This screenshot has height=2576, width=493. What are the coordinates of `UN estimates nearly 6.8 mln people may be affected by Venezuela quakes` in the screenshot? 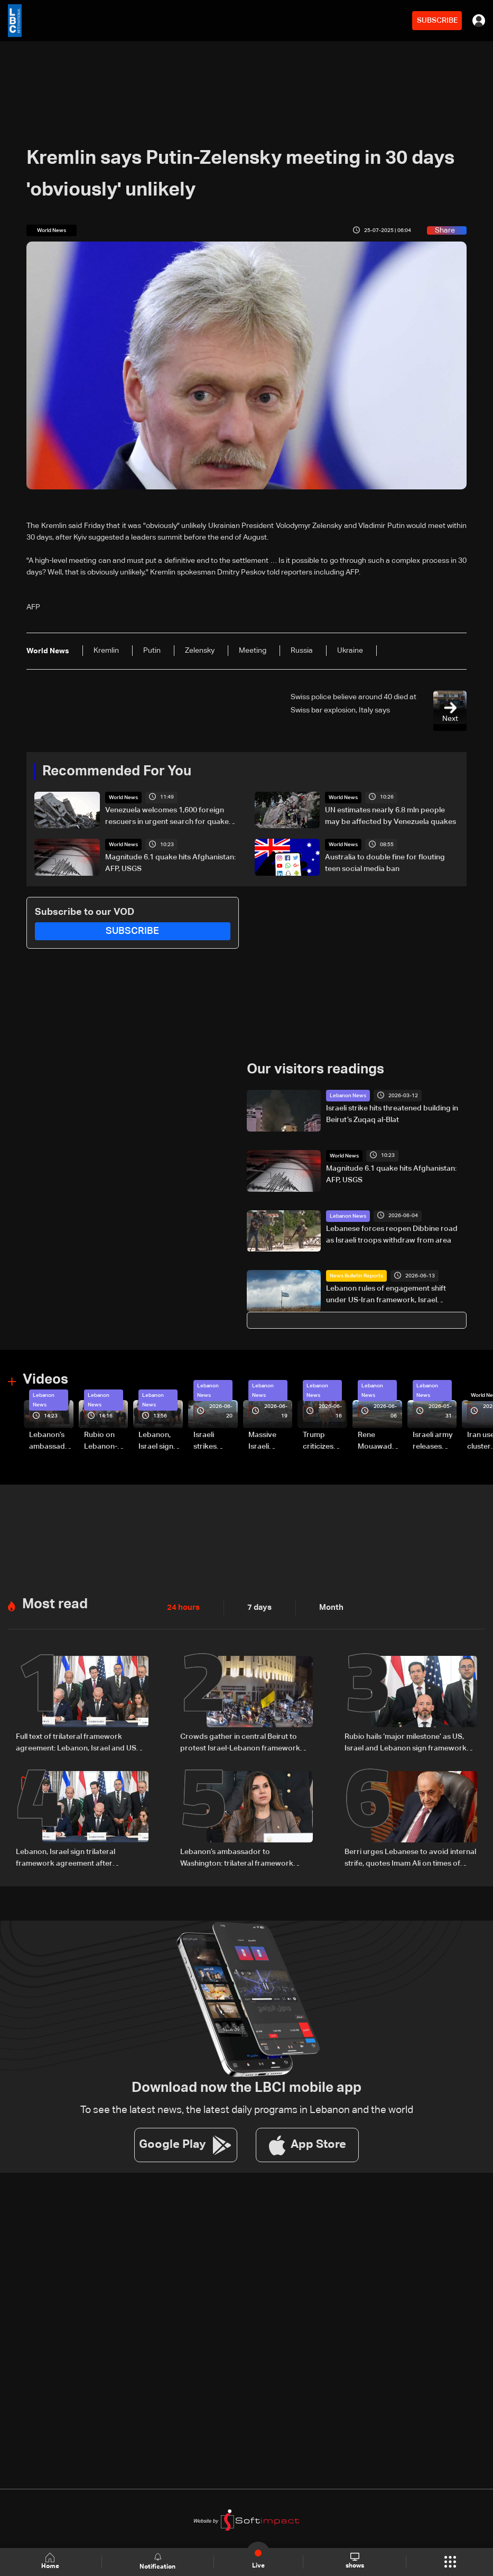 It's located at (390, 816).